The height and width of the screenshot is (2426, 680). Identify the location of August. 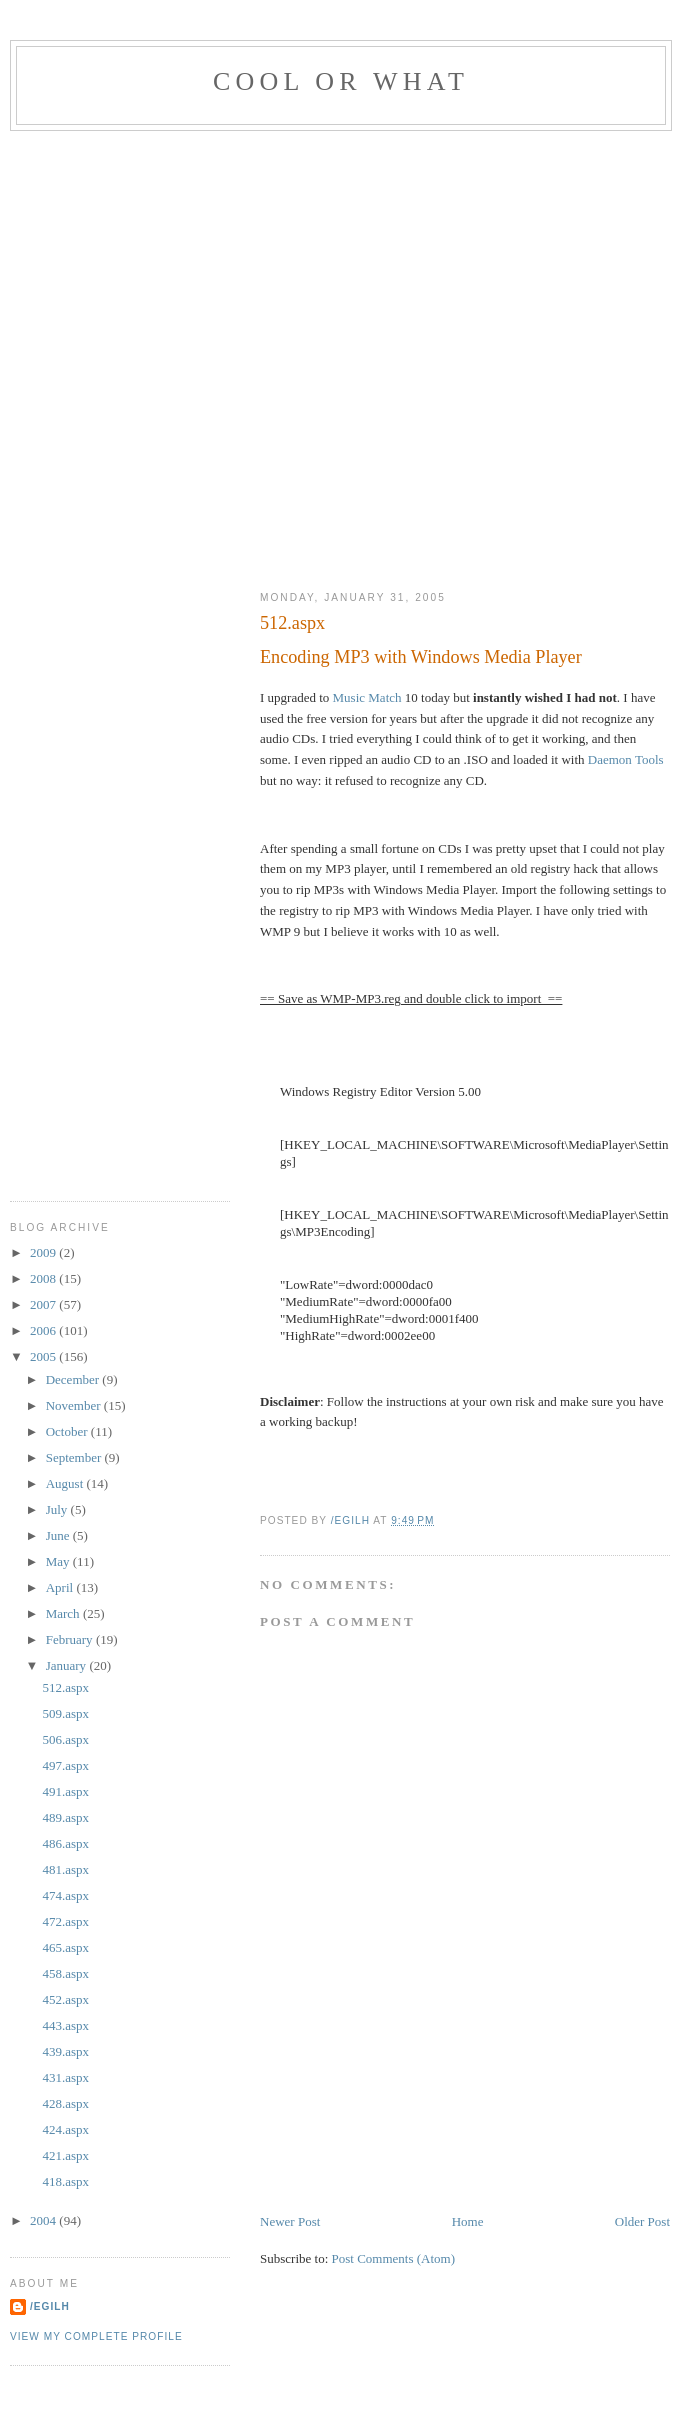
(66, 1483).